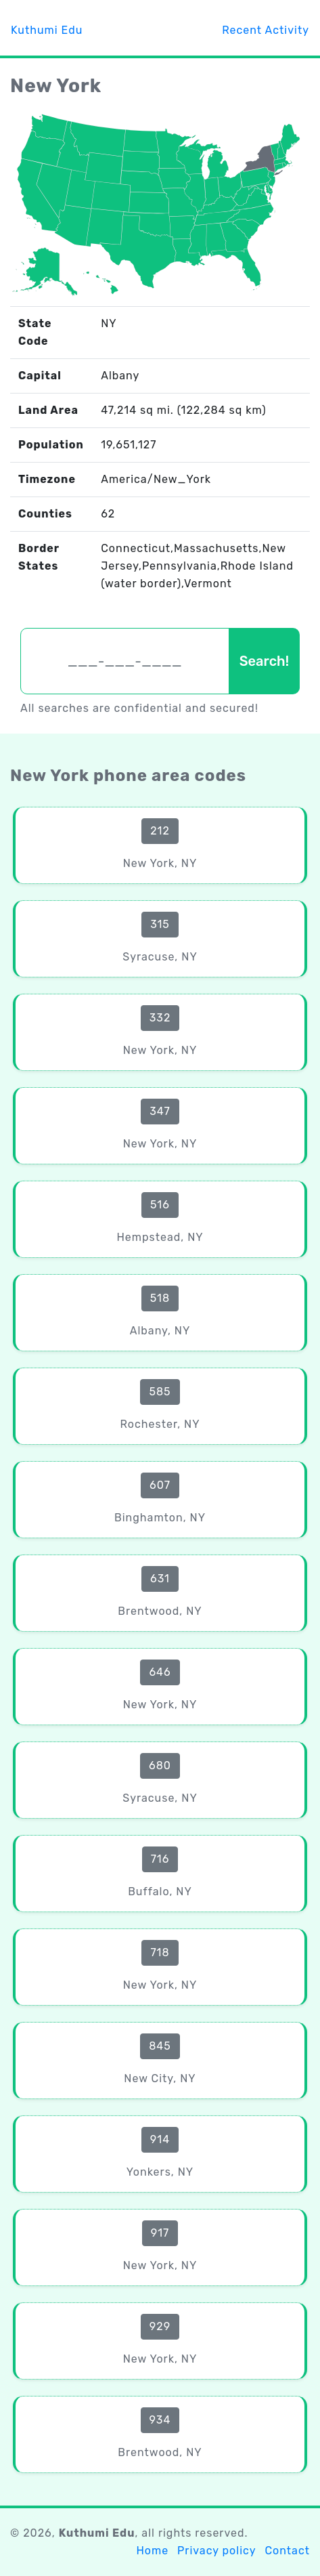 The height and width of the screenshot is (2576, 320). I want to click on 934, so click(160, 2419).